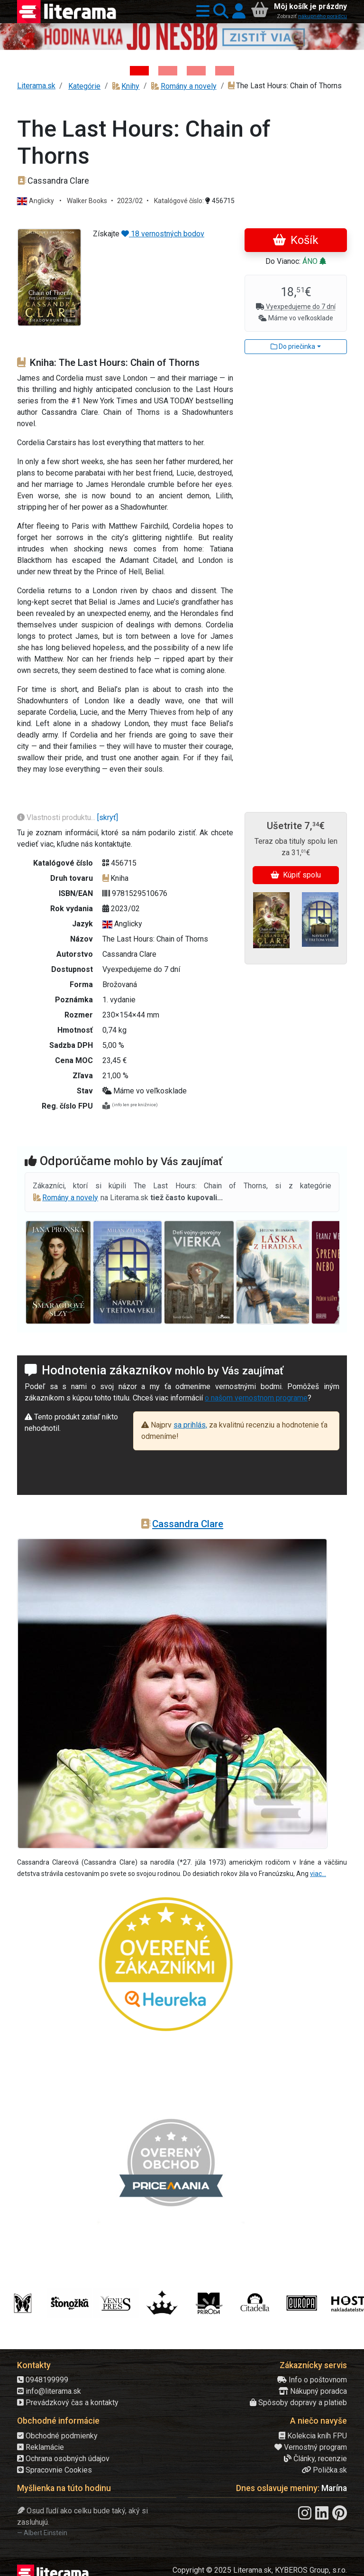 The height and width of the screenshot is (2576, 364). Describe the element at coordinates (312, 2379) in the screenshot. I see `Info o poštovnom` at that location.